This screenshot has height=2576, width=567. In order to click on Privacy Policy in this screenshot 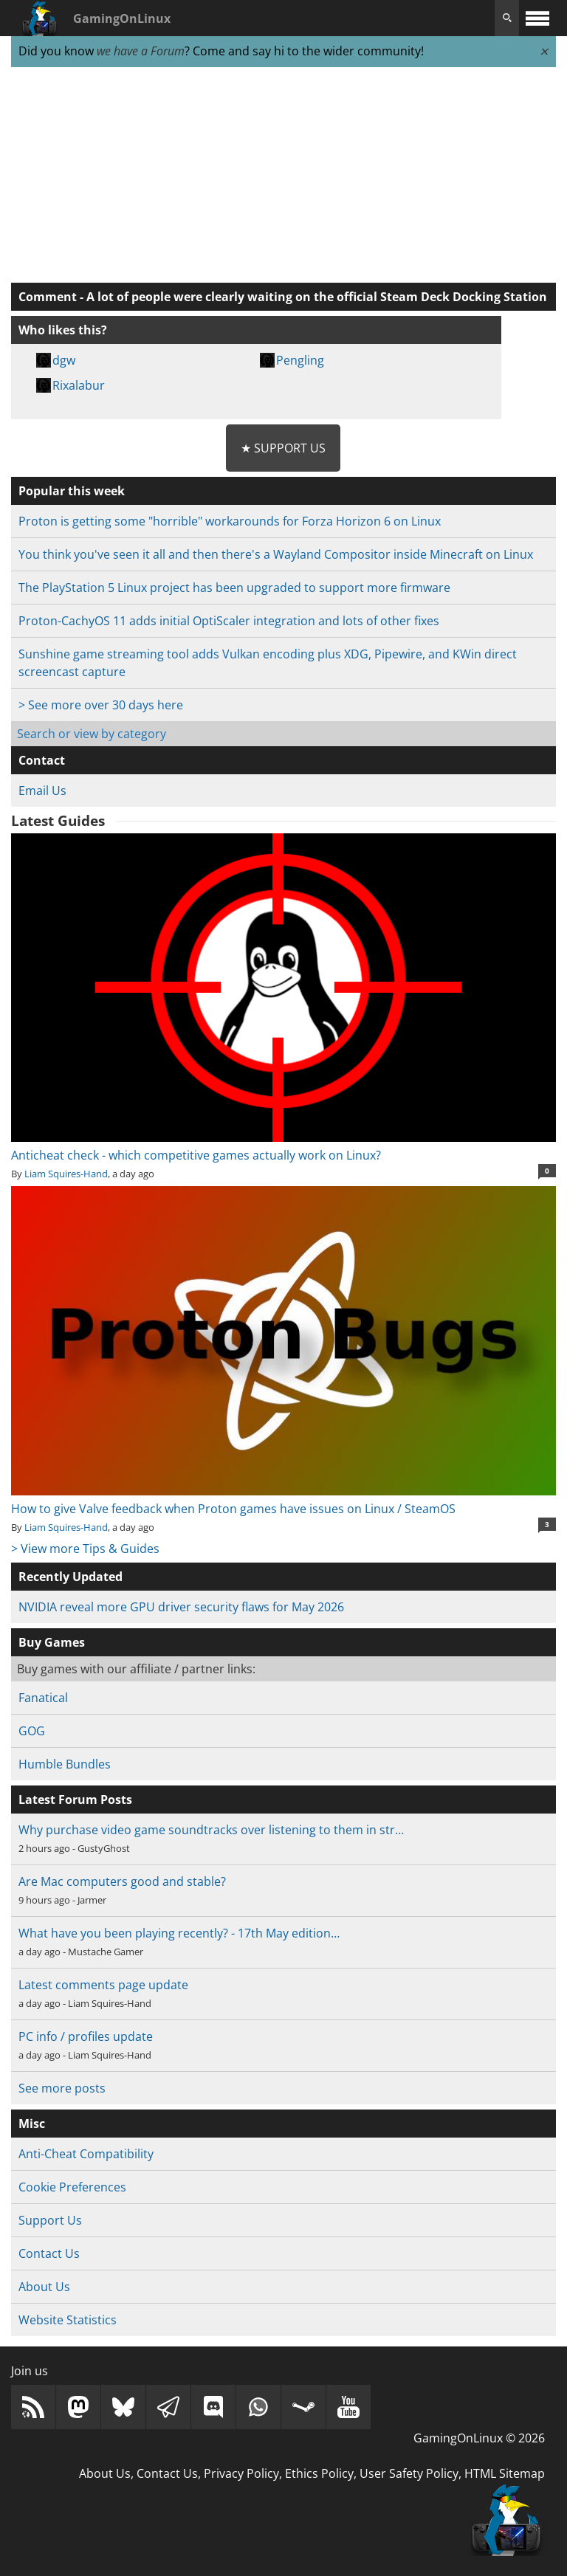, I will do `click(241, 2473)`.